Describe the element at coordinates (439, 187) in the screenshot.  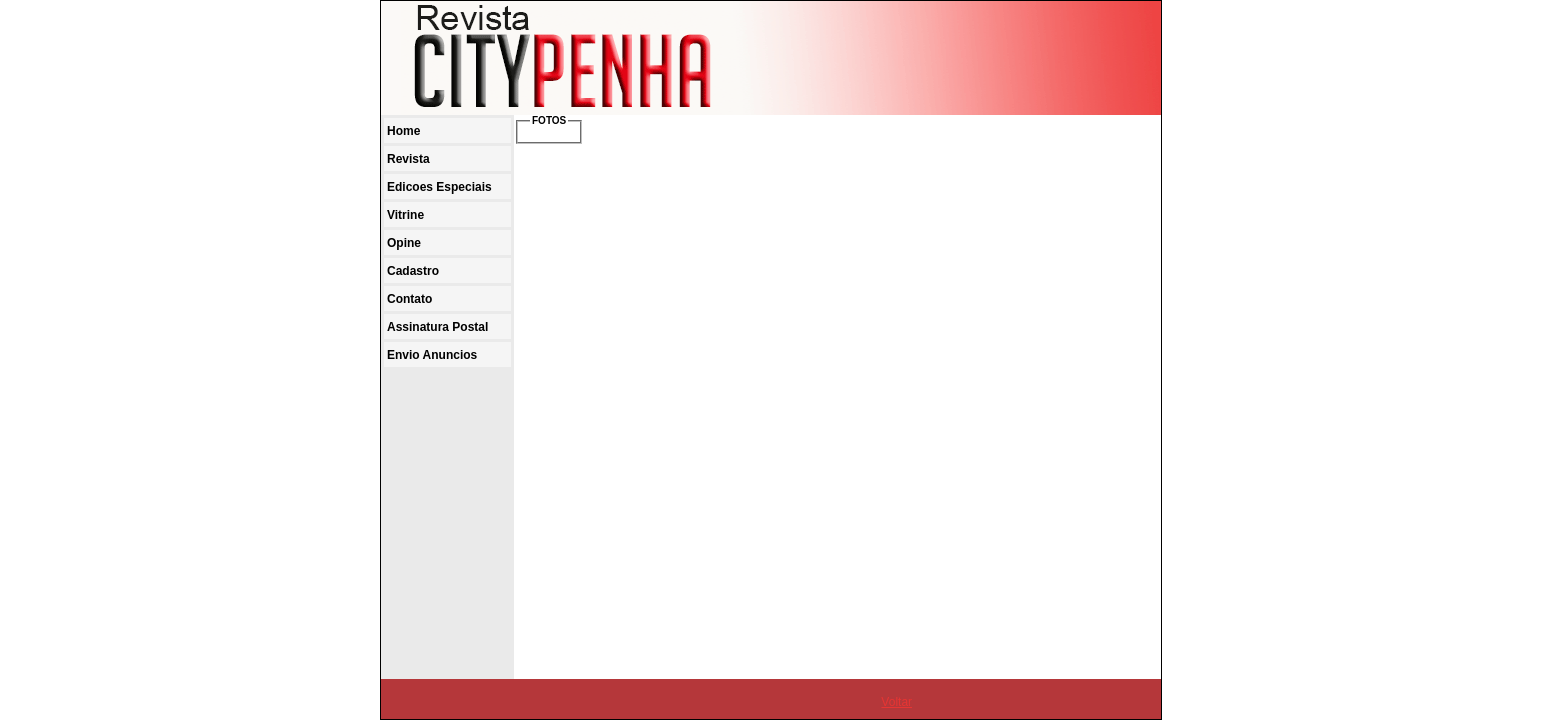
I see `Edicoes Especiais` at that location.